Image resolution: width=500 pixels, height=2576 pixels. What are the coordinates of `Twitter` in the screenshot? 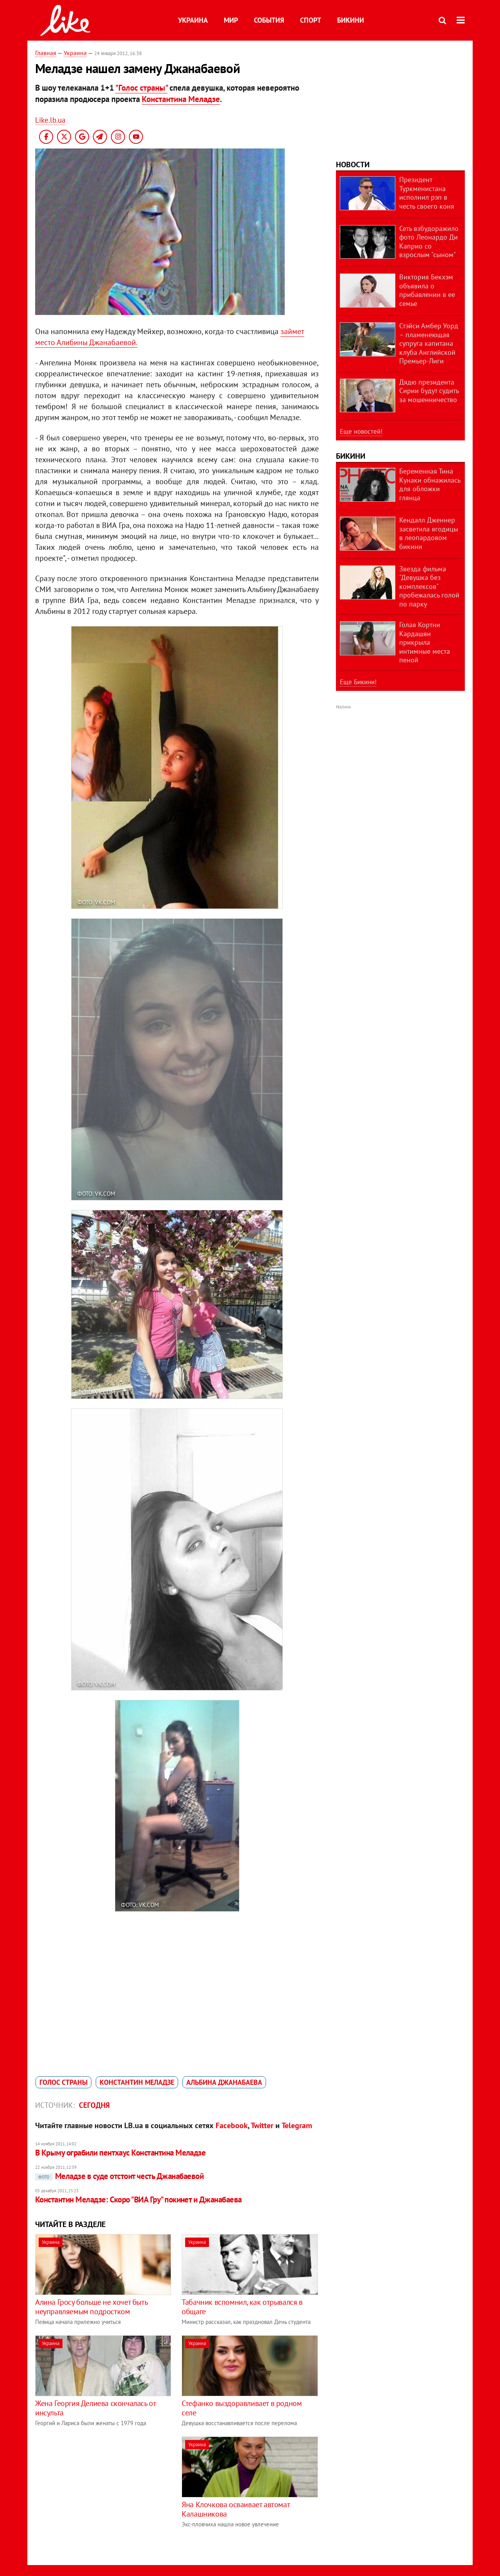 It's located at (262, 2125).